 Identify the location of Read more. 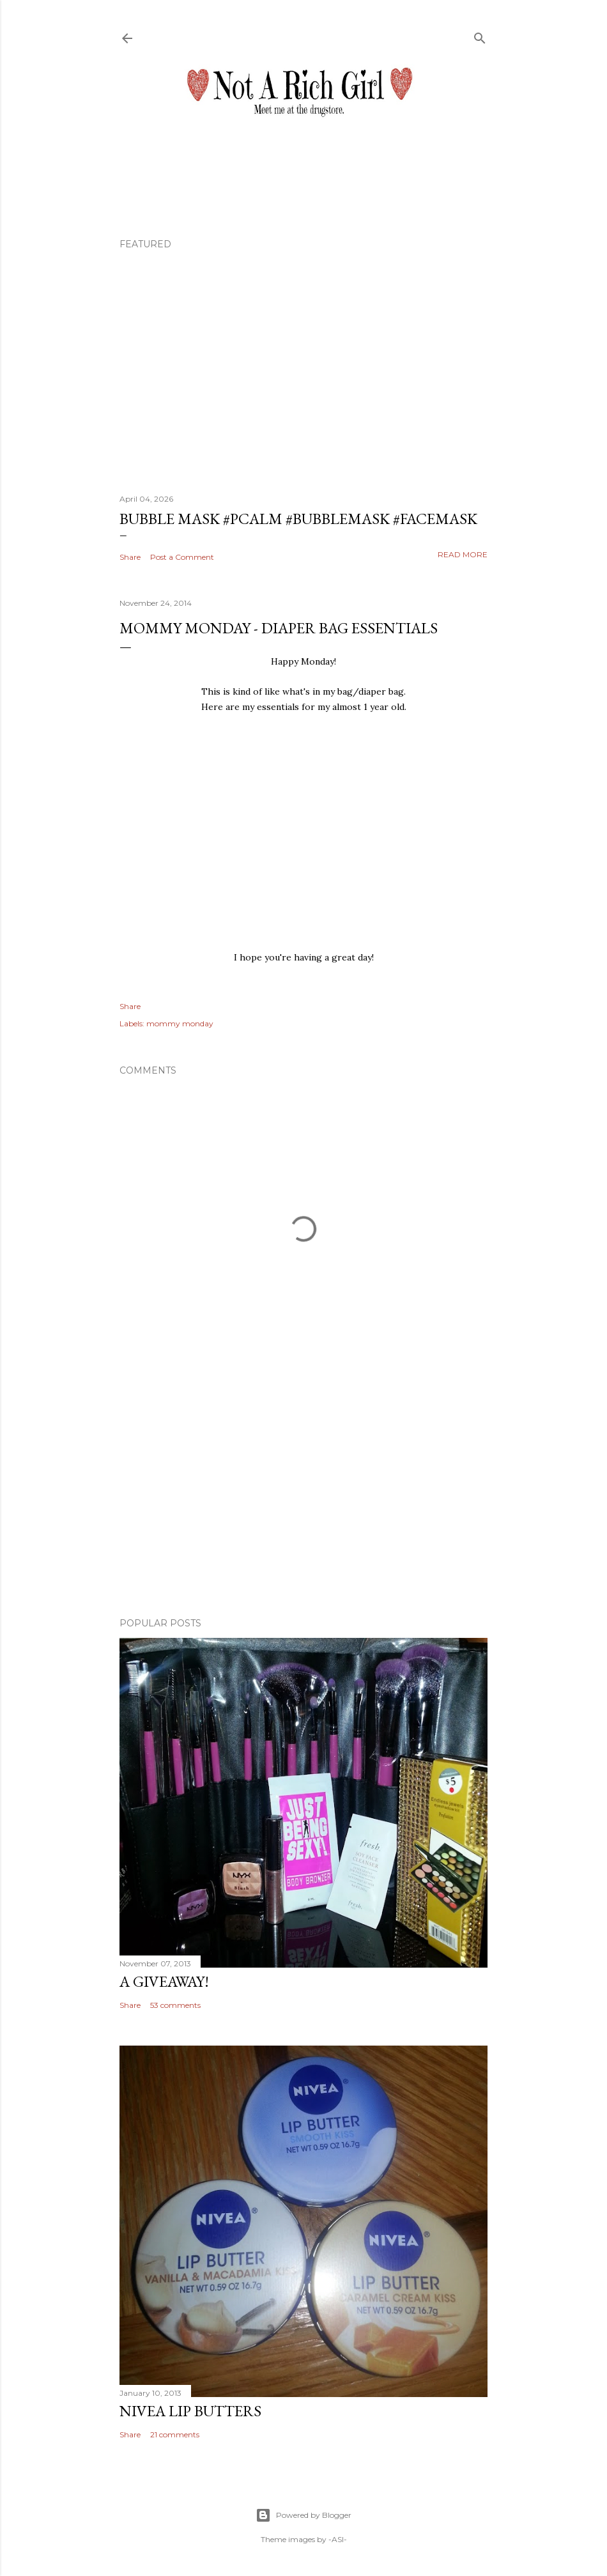
(463, 554).